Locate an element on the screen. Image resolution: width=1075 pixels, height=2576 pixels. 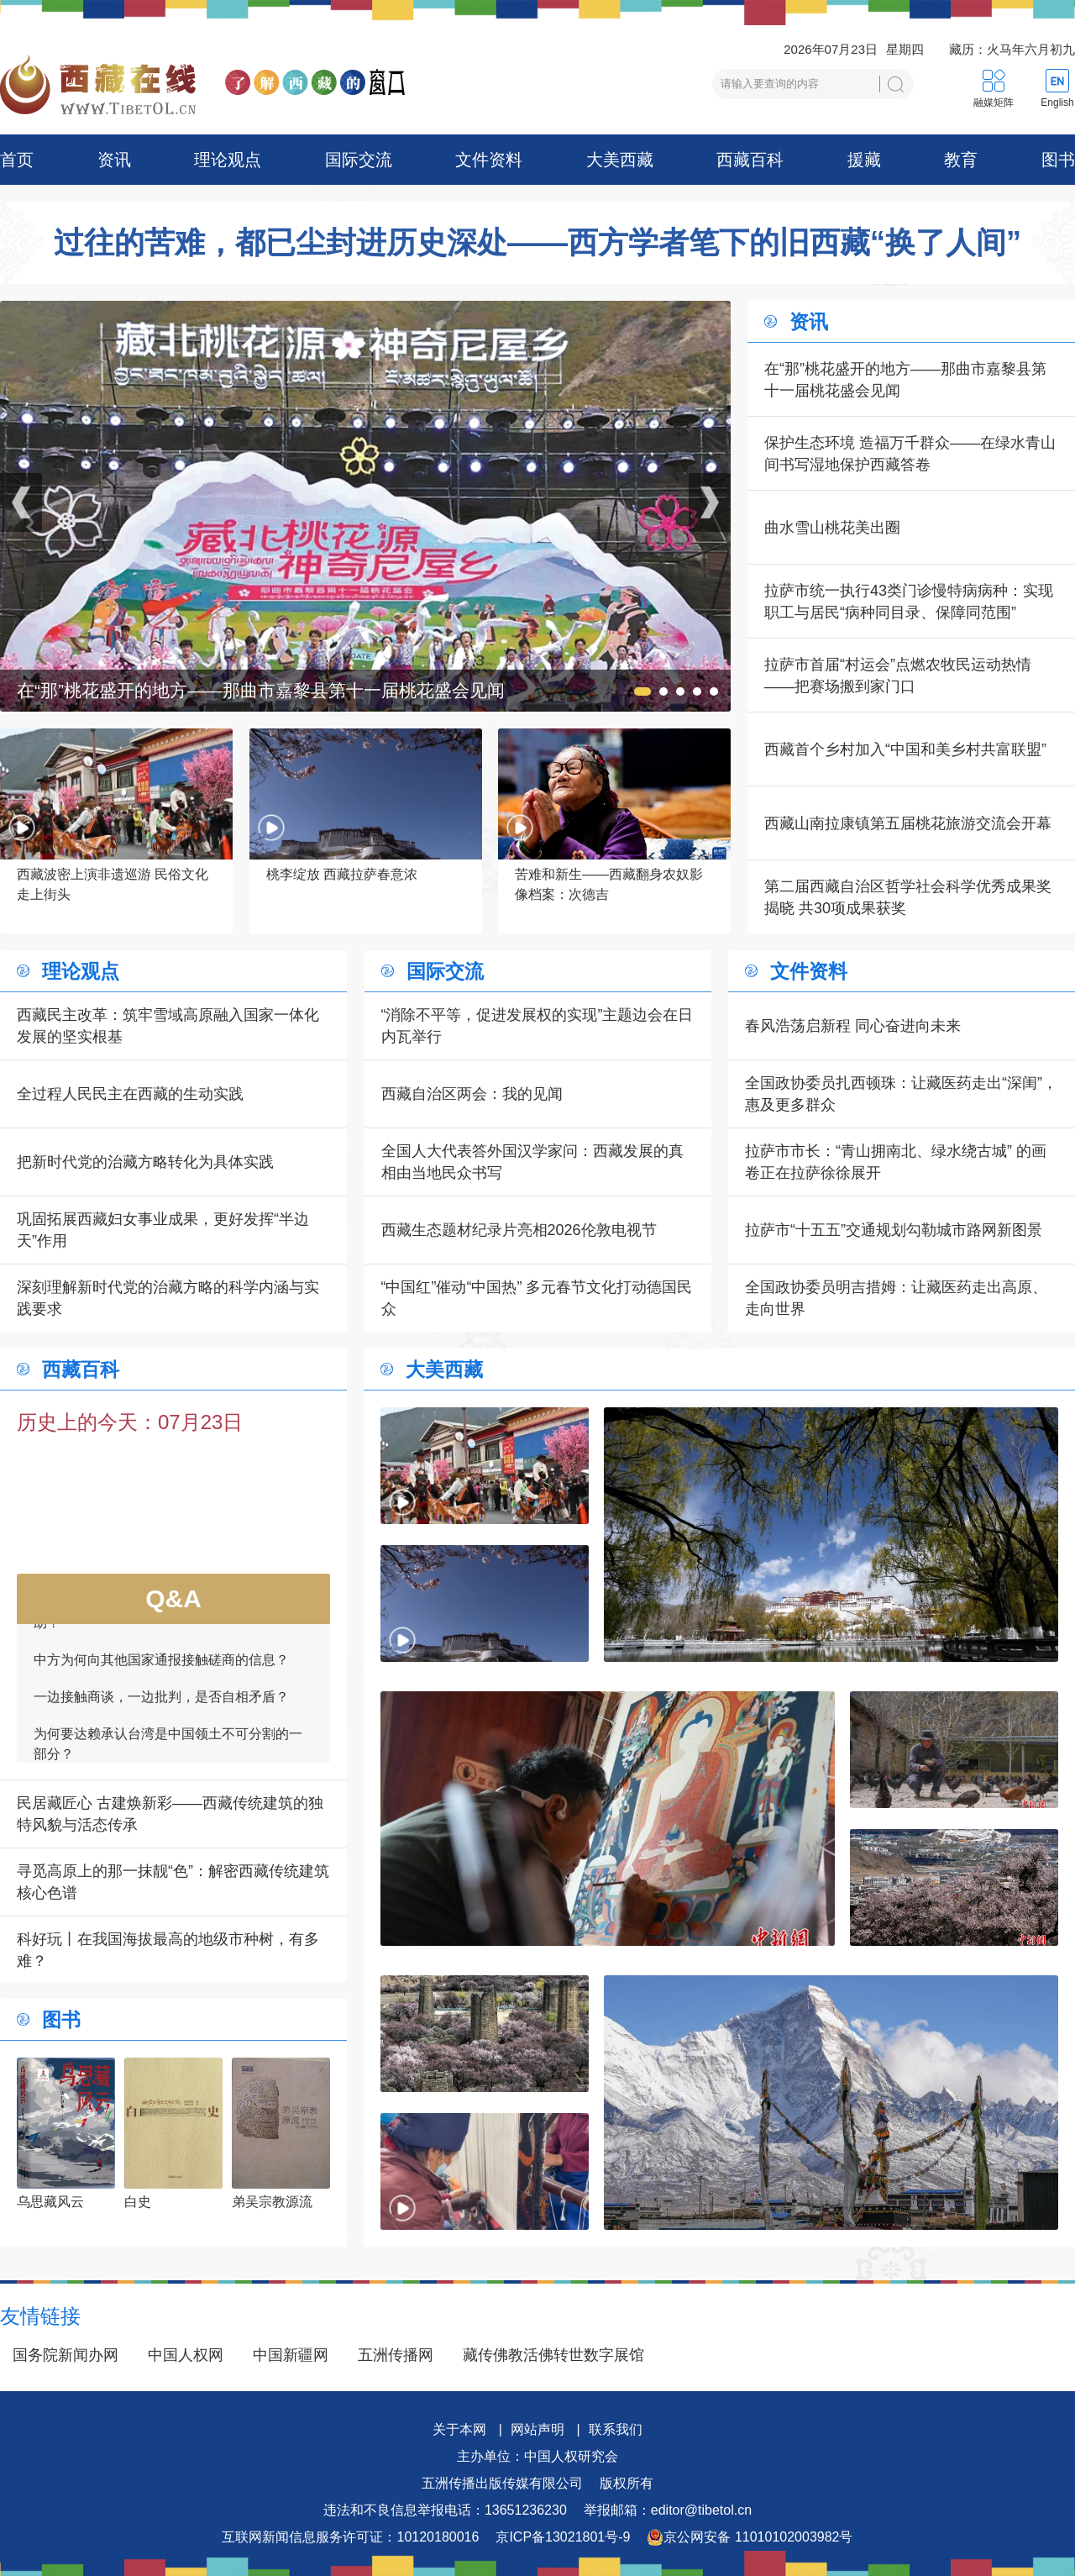
“消除不平等，促进发展权的实现”主题边会在日内瓦举行 is located at coordinates (537, 1026).